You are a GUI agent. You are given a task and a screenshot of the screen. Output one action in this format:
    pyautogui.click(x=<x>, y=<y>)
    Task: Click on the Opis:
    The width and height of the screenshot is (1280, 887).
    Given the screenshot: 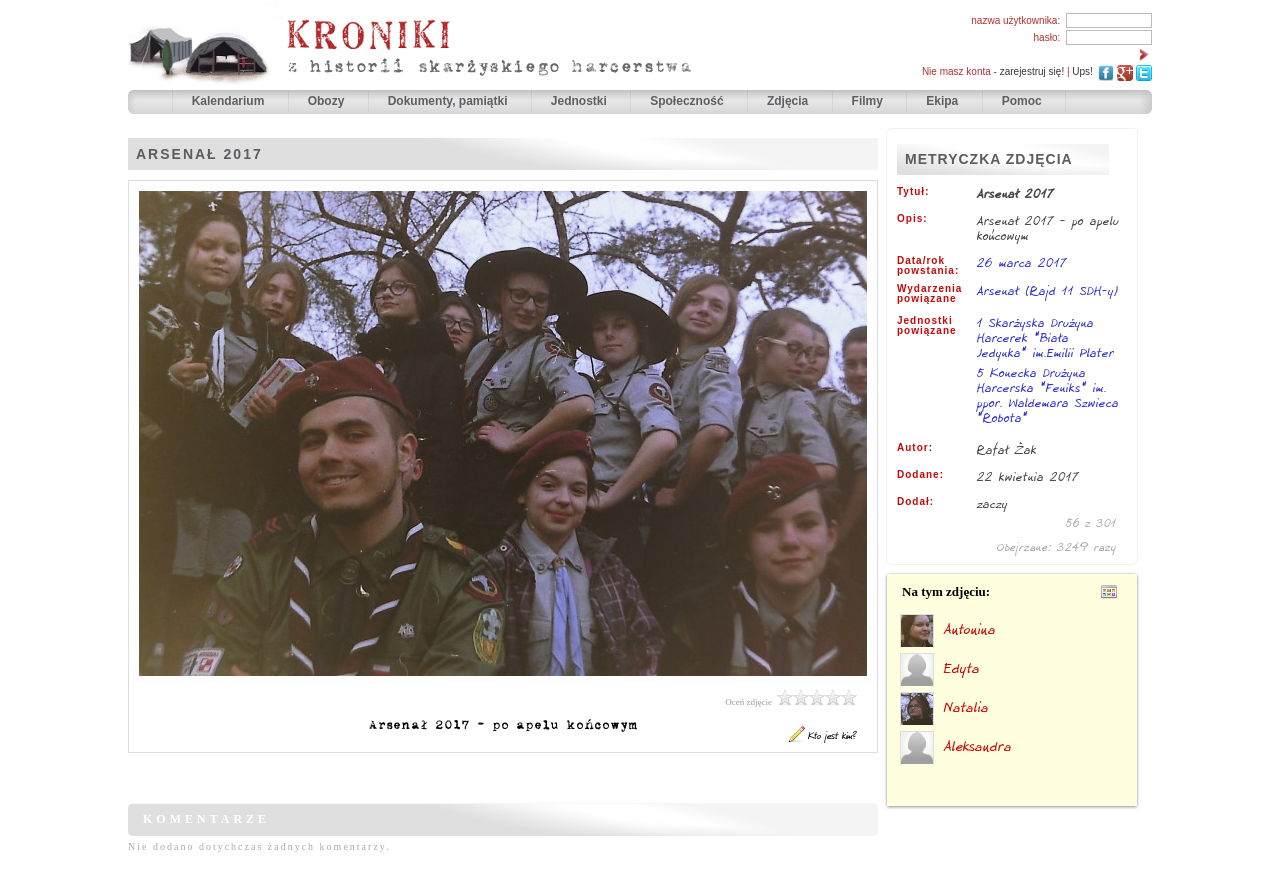 What is the action you would take?
    pyautogui.click(x=912, y=219)
    